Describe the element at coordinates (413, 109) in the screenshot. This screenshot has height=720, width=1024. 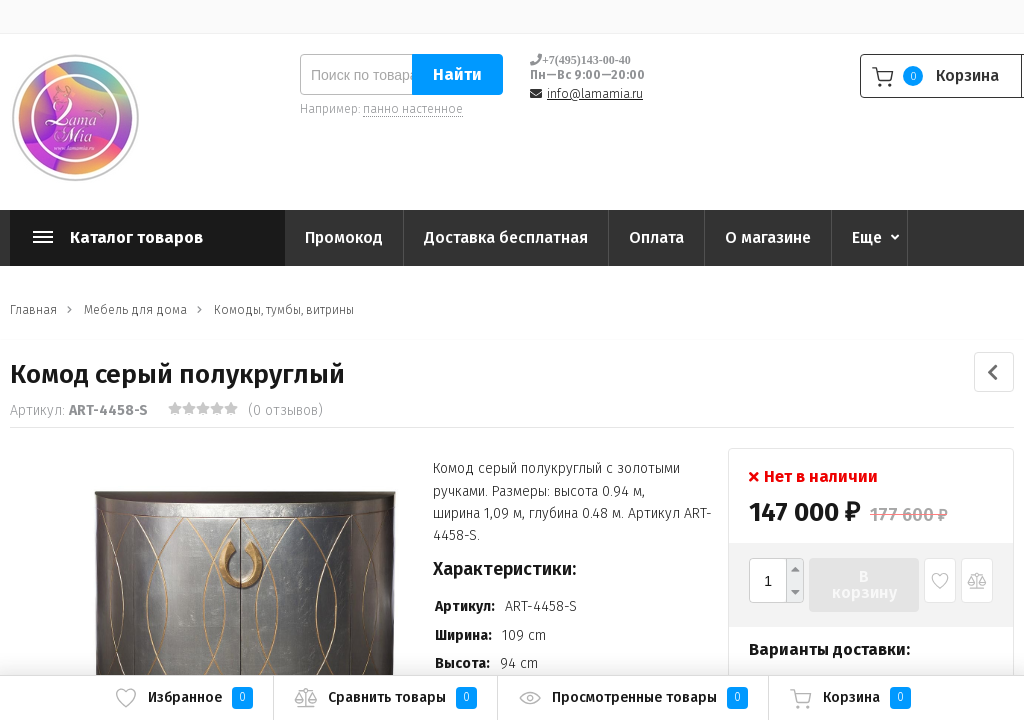
I see `панно настенное` at that location.